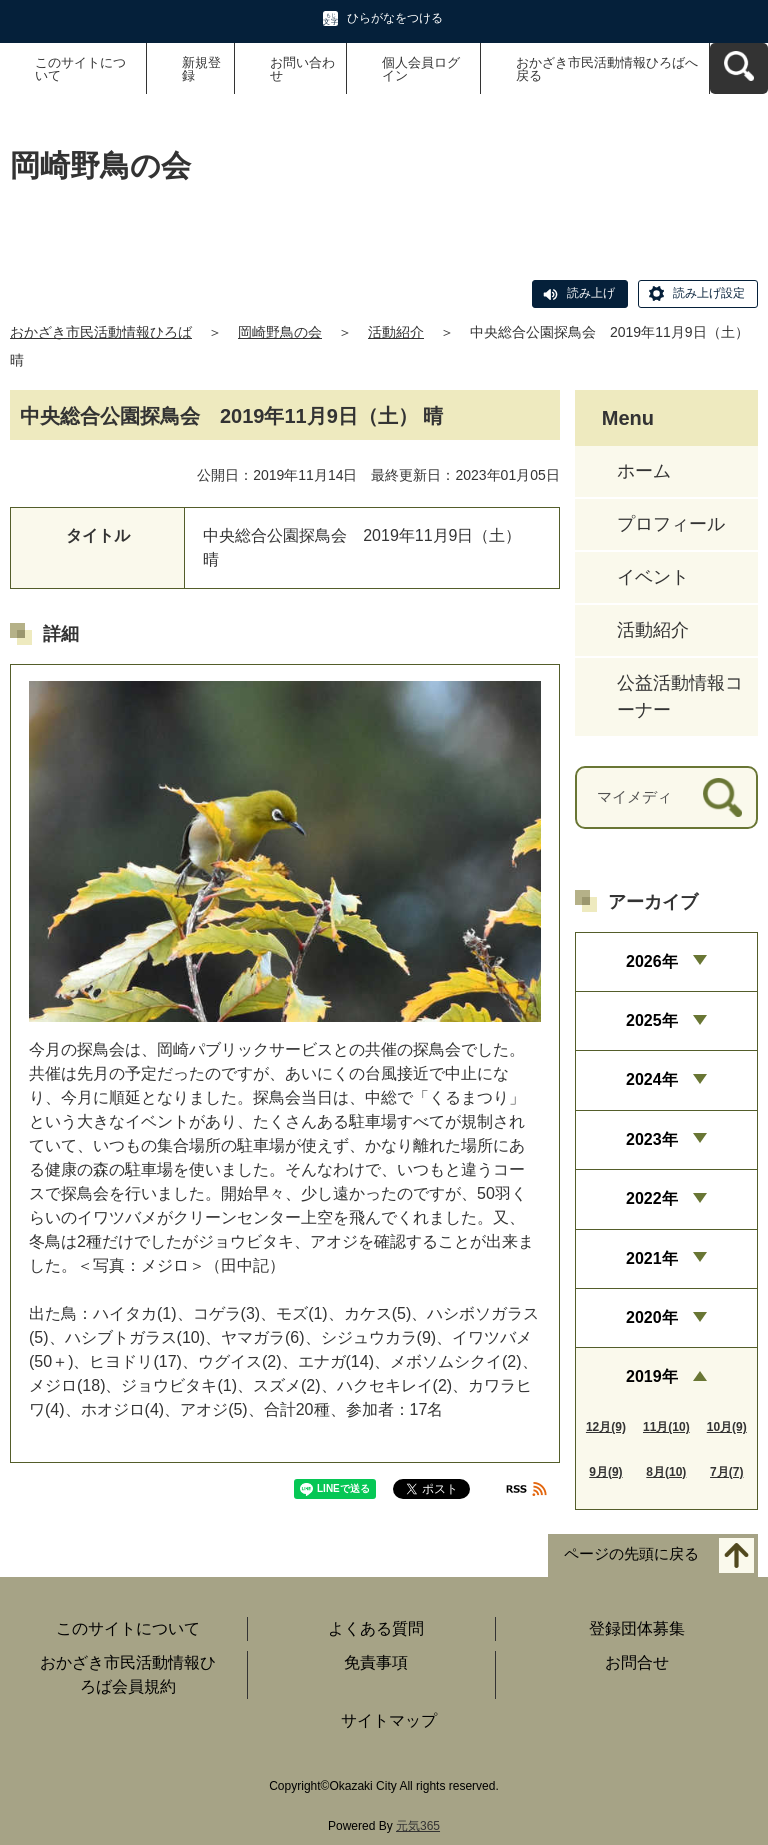 Image resolution: width=768 pixels, height=1845 pixels. What do you see at coordinates (396, 332) in the screenshot?
I see `活動紹介` at bounding box center [396, 332].